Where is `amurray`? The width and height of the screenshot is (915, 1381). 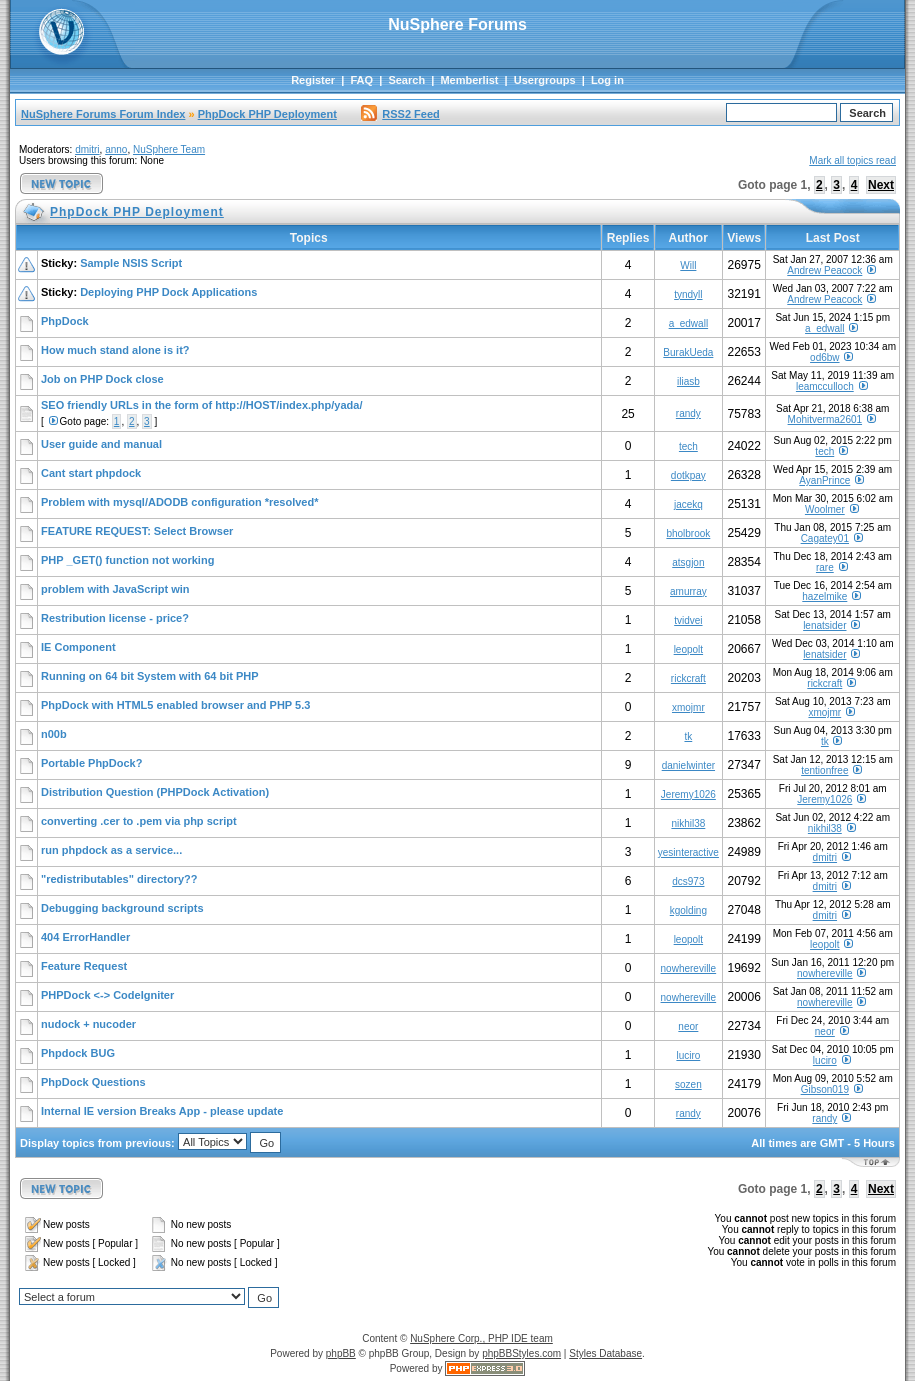 amurray is located at coordinates (688, 591).